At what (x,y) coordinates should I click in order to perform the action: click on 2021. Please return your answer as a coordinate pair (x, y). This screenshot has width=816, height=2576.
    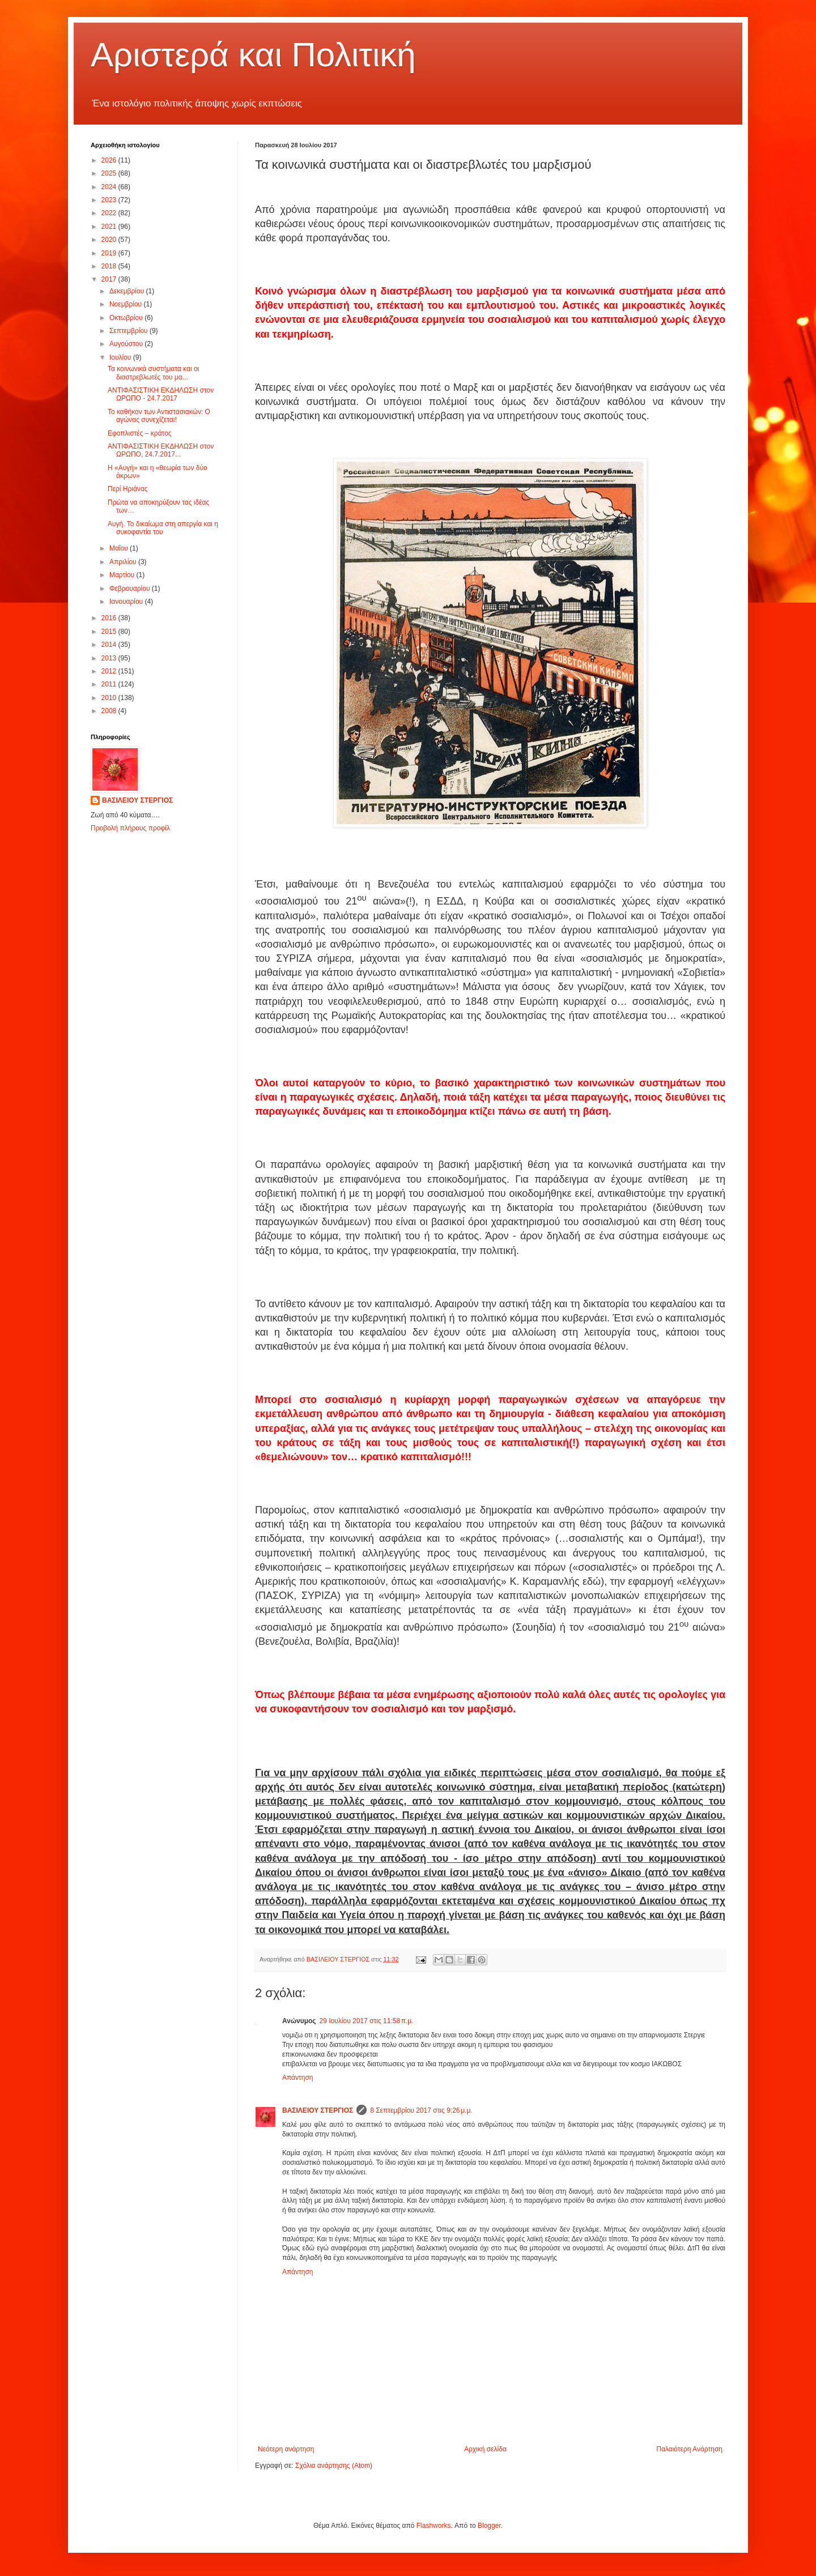
    Looking at the image, I should click on (109, 227).